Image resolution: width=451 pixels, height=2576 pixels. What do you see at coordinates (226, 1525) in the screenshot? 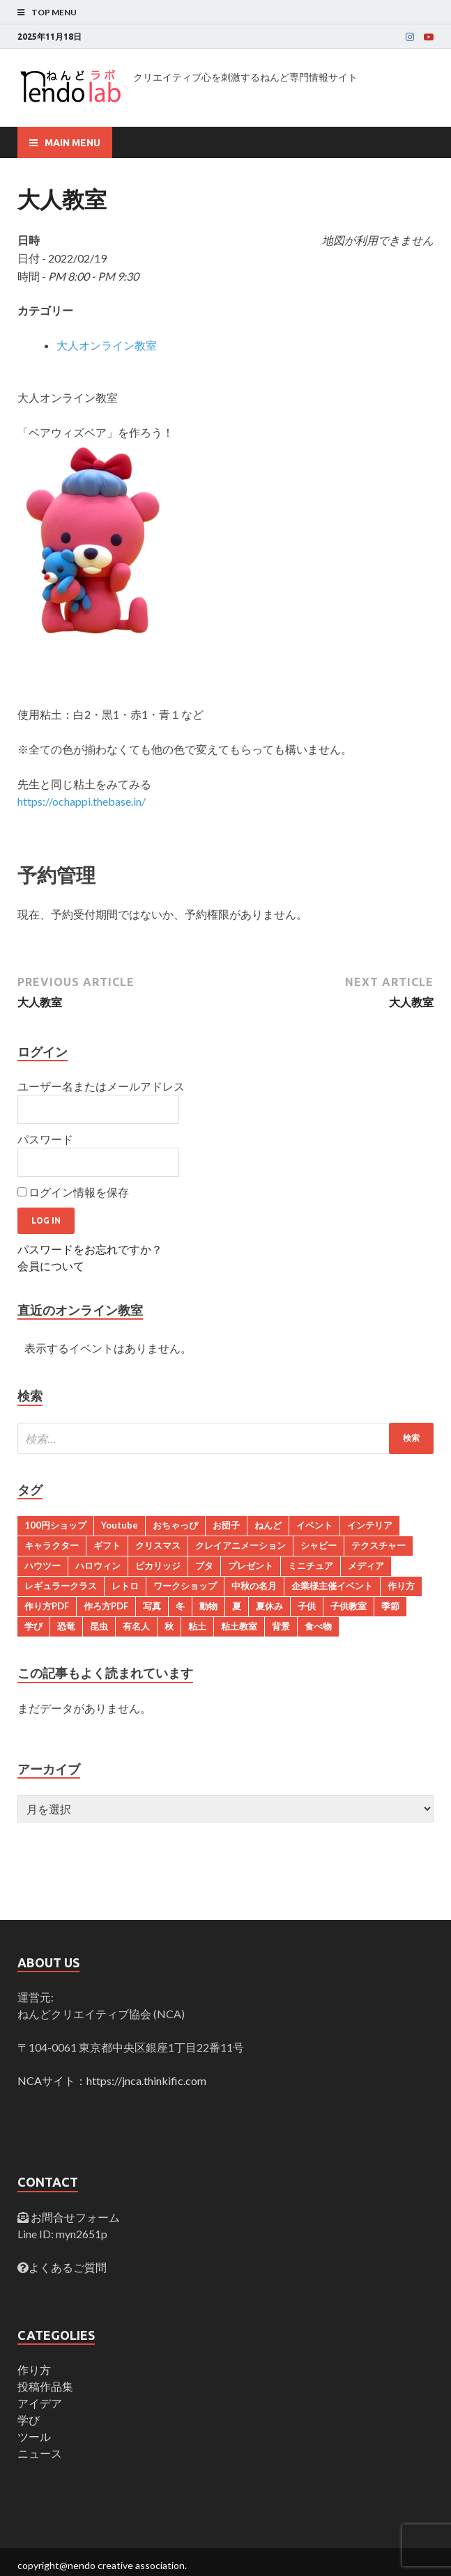
I see `お団子` at bounding box center [226, 1525].